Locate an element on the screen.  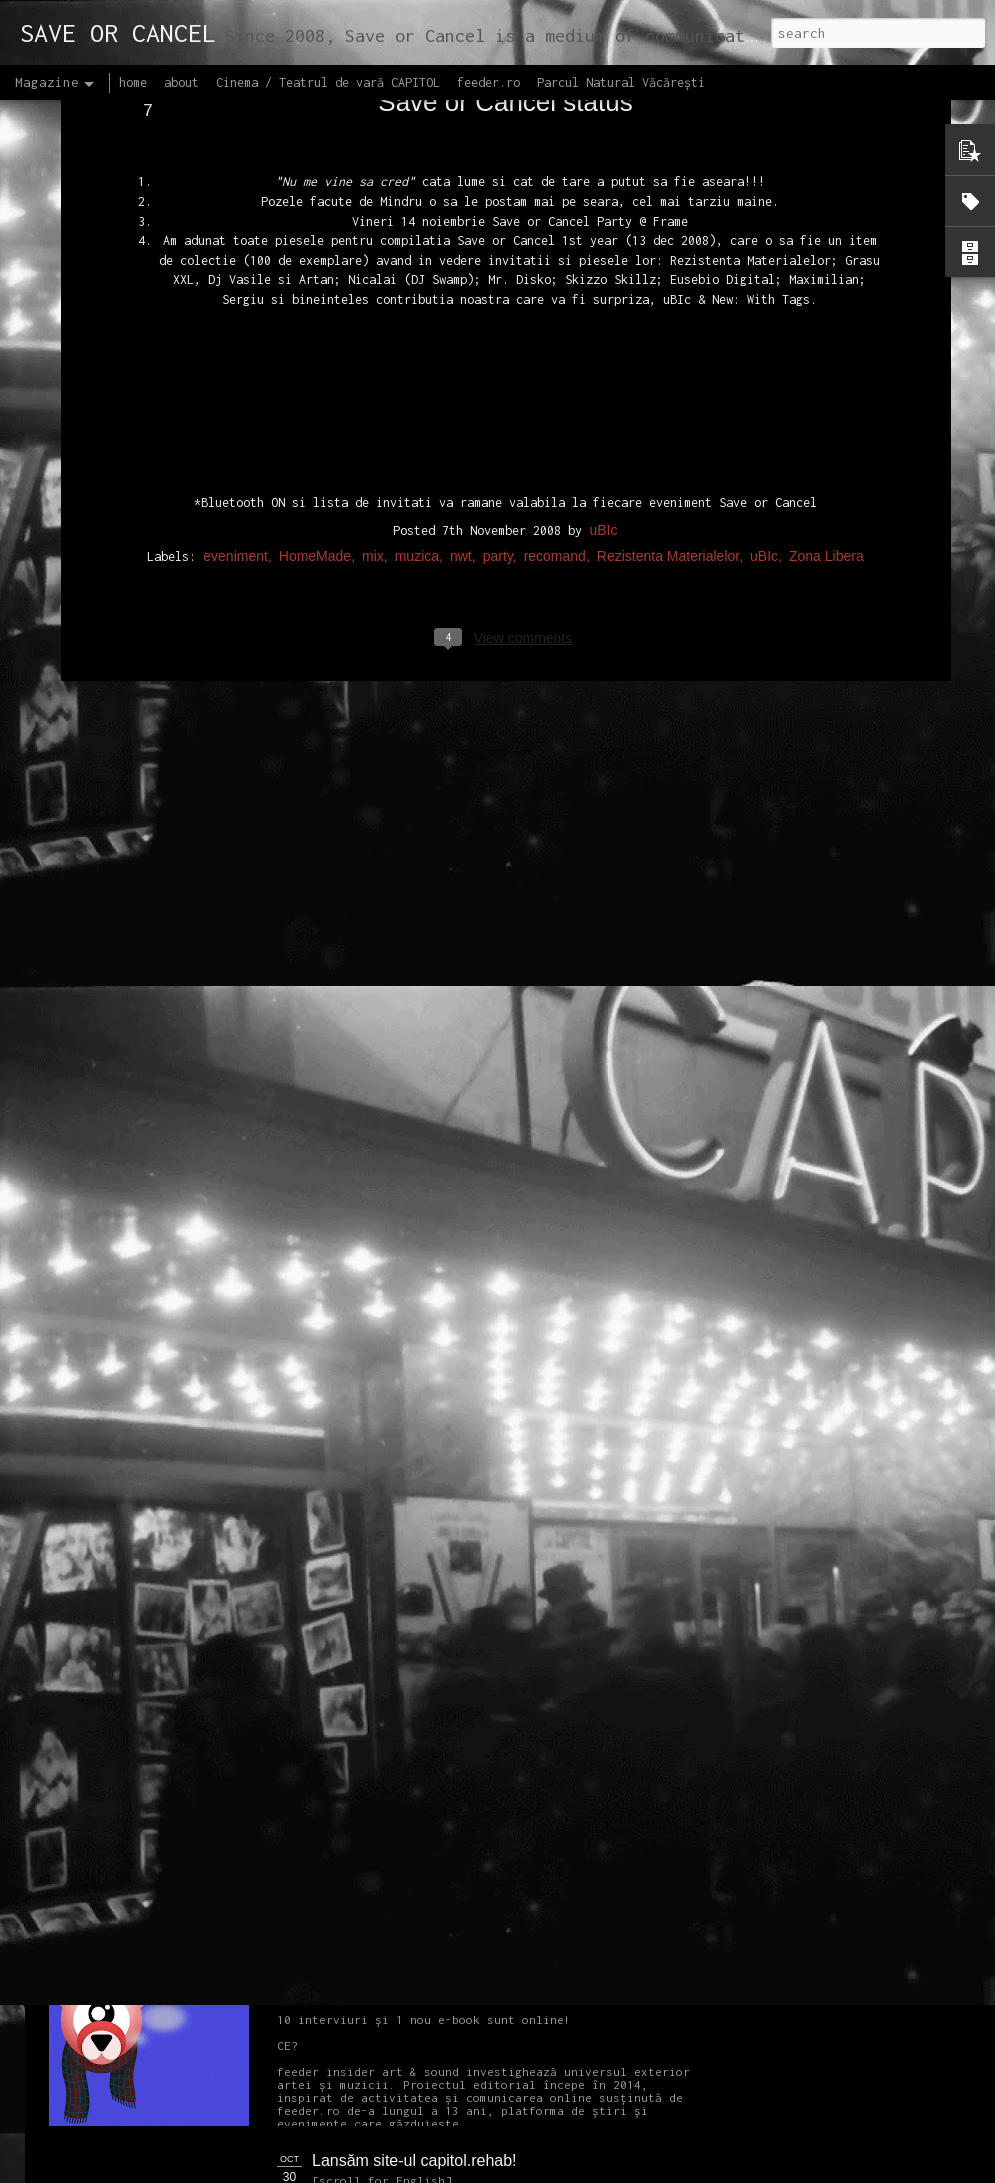
Rezistenta Materialelor is located at coordinates (668, 383).